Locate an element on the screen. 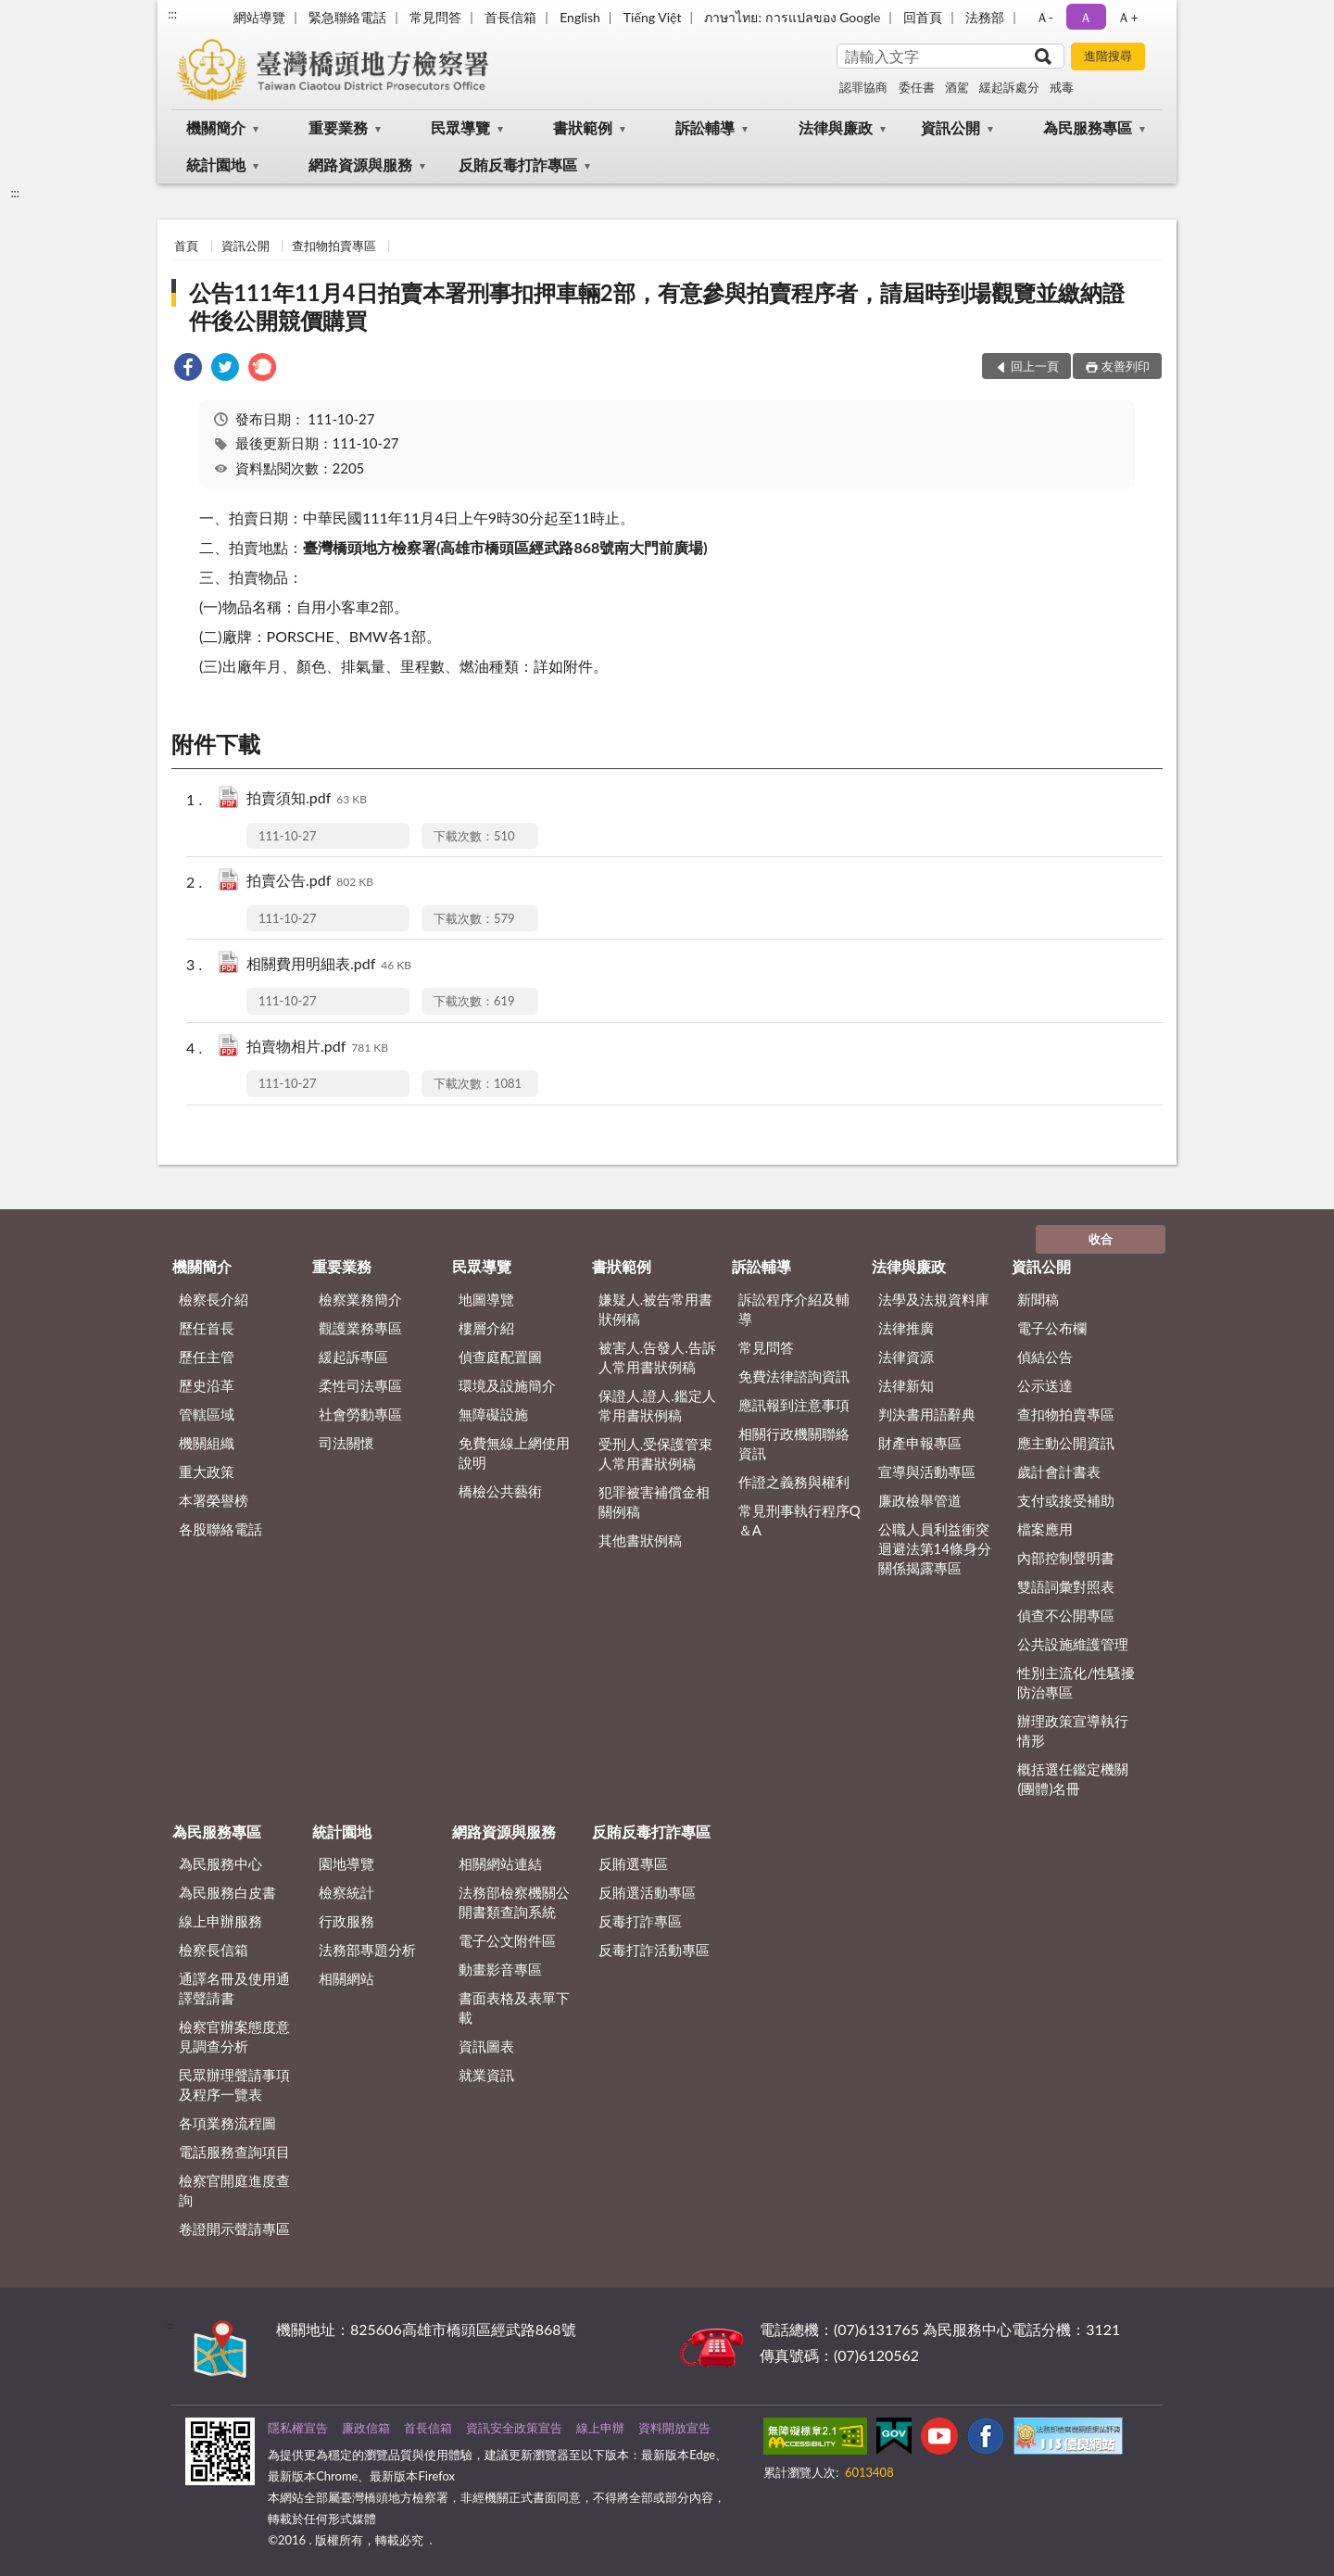 Image resolution: width=1334 pixels, height=2576 pixels. 免費法律諮詢資訊 is located at coordinates (793, 1376).